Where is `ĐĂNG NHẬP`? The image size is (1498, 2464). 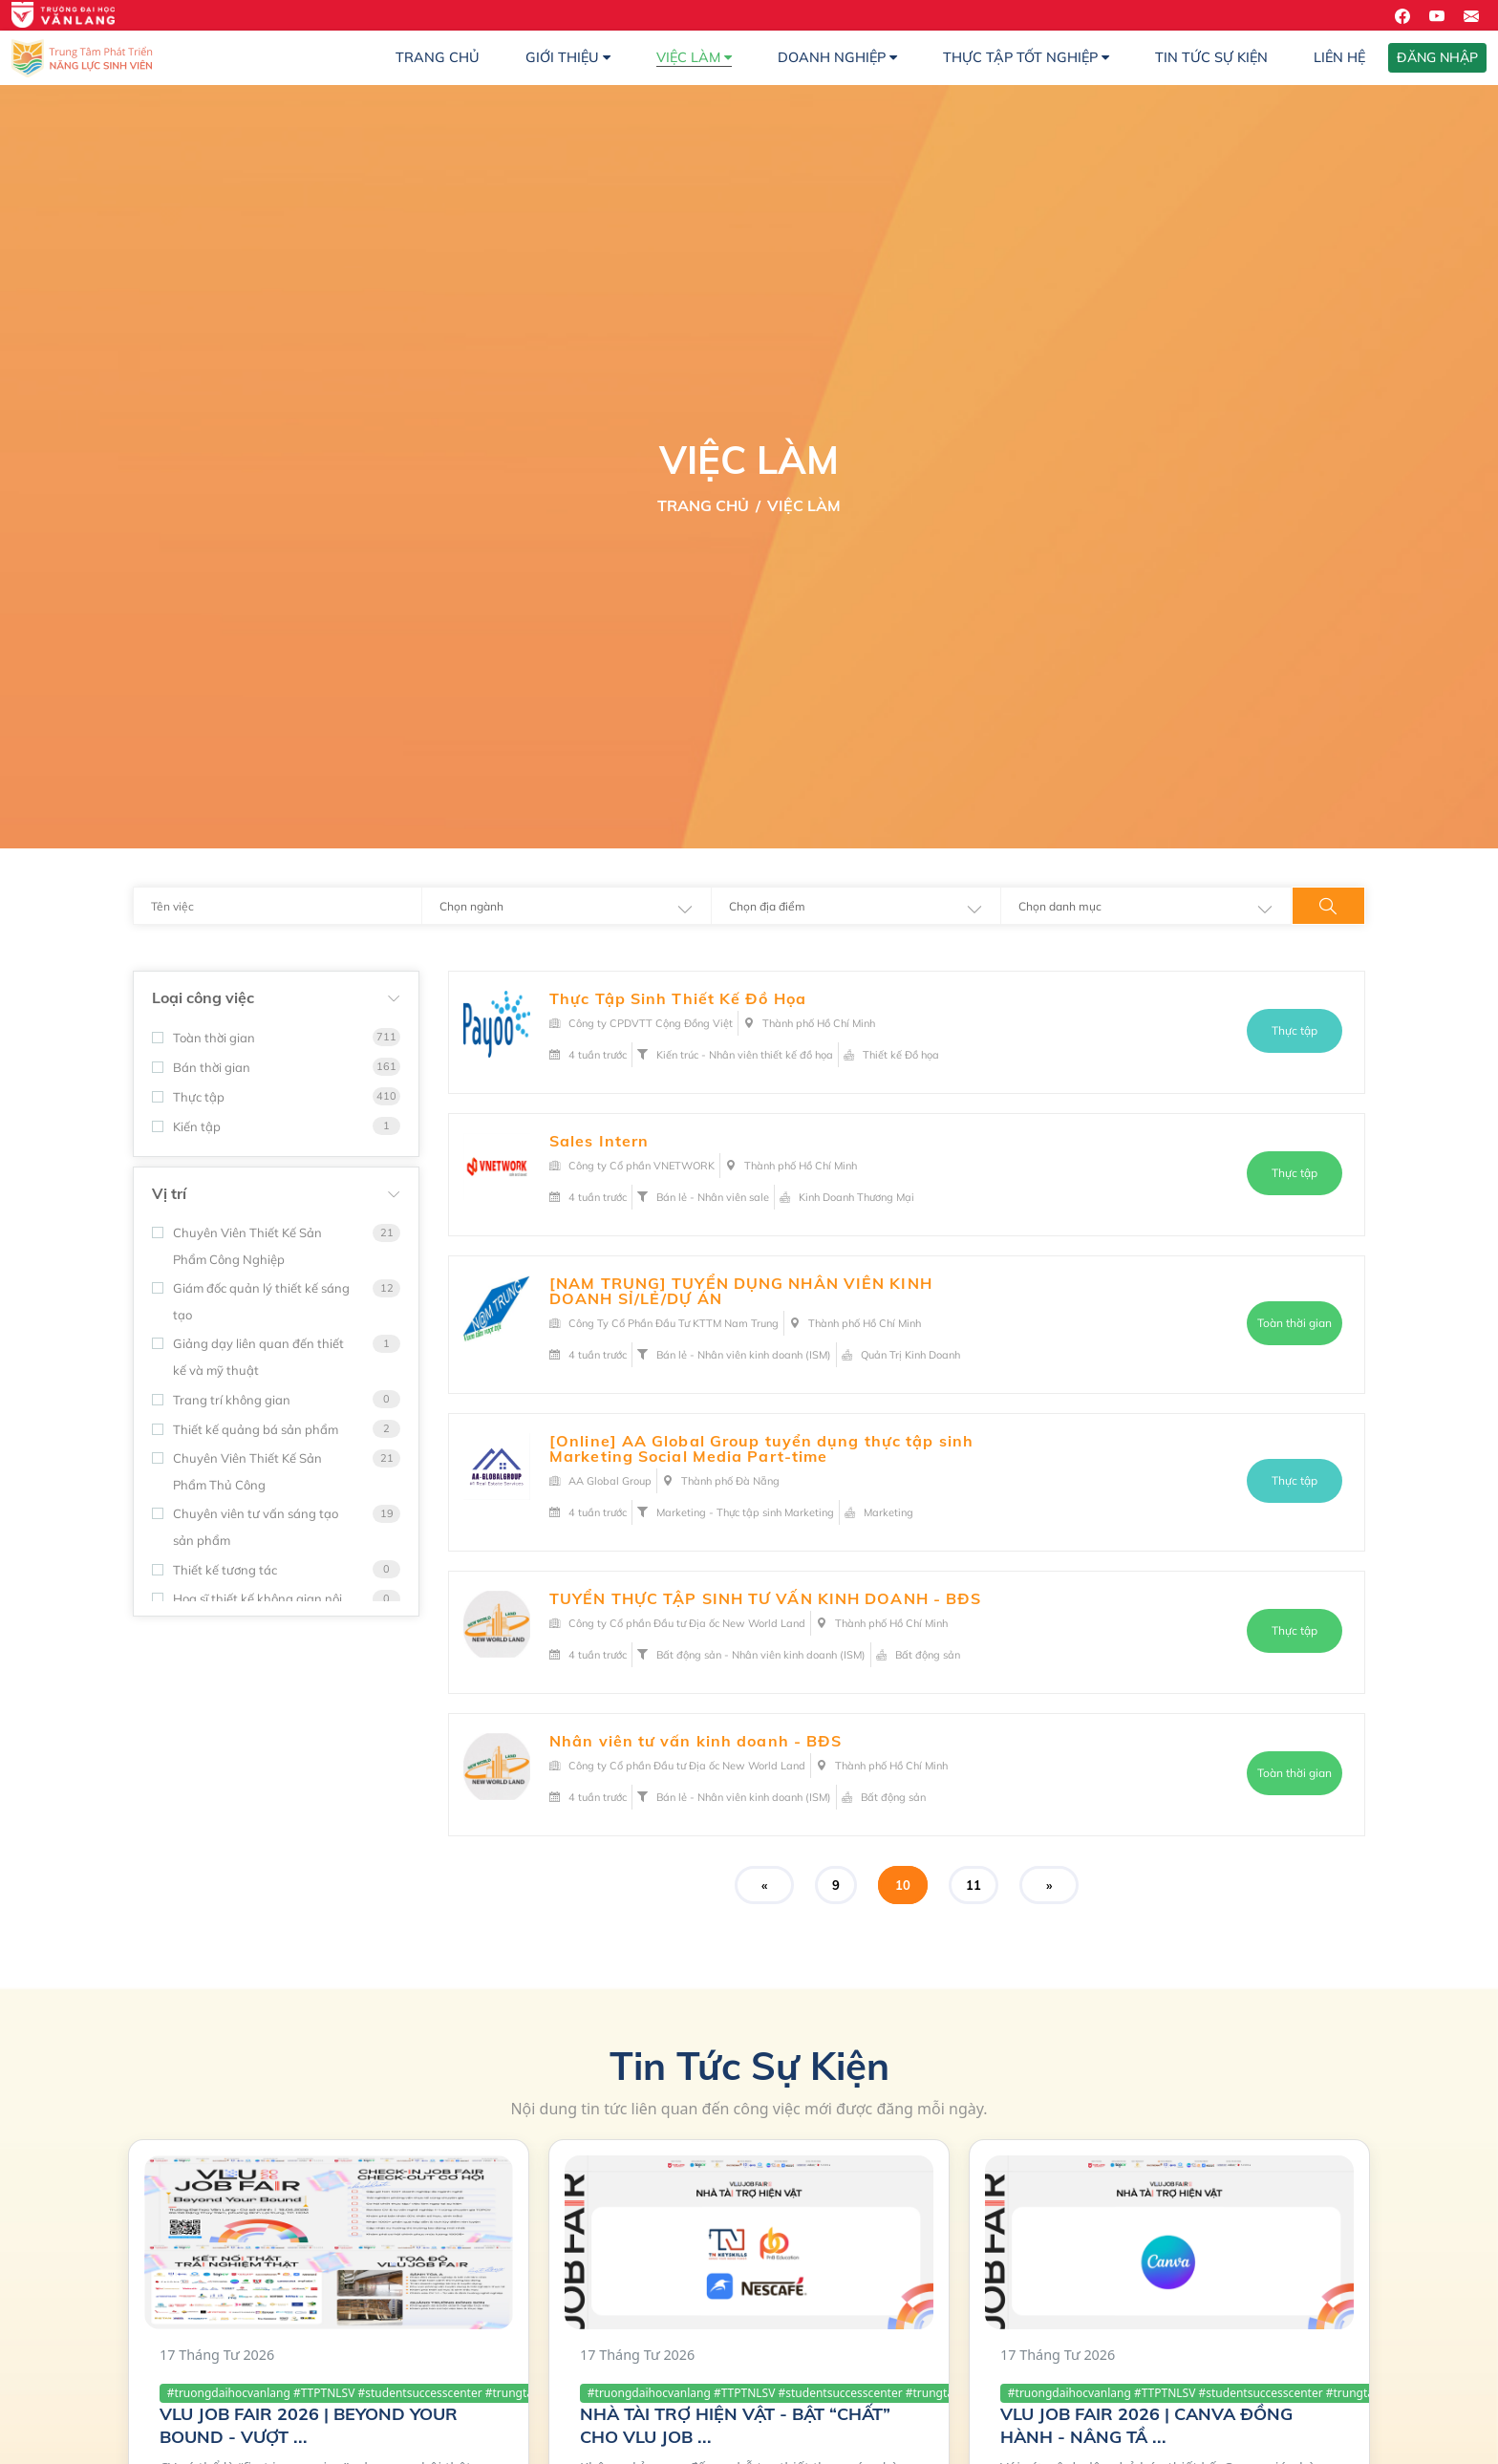
ĐĂNG NHẬP is located at coordinates (1437, 57).